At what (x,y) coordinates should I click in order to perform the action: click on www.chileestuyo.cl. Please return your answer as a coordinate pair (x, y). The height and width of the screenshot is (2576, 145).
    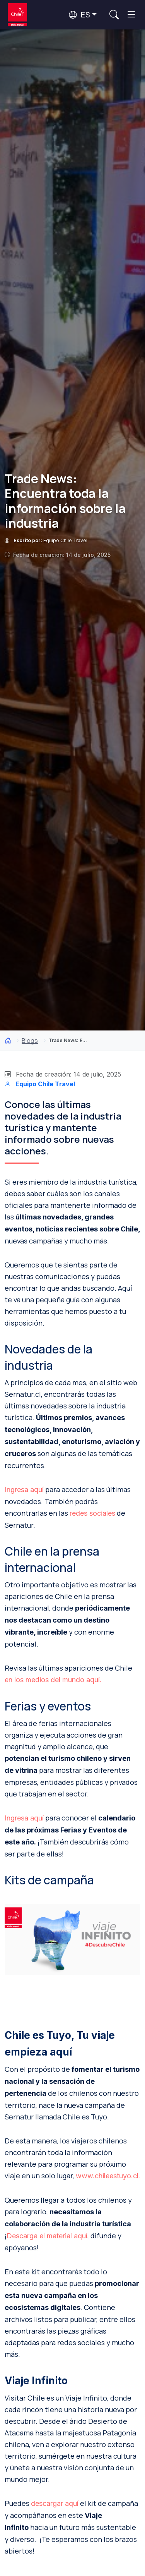
    Looking at the image, I should click on (107, 2176).